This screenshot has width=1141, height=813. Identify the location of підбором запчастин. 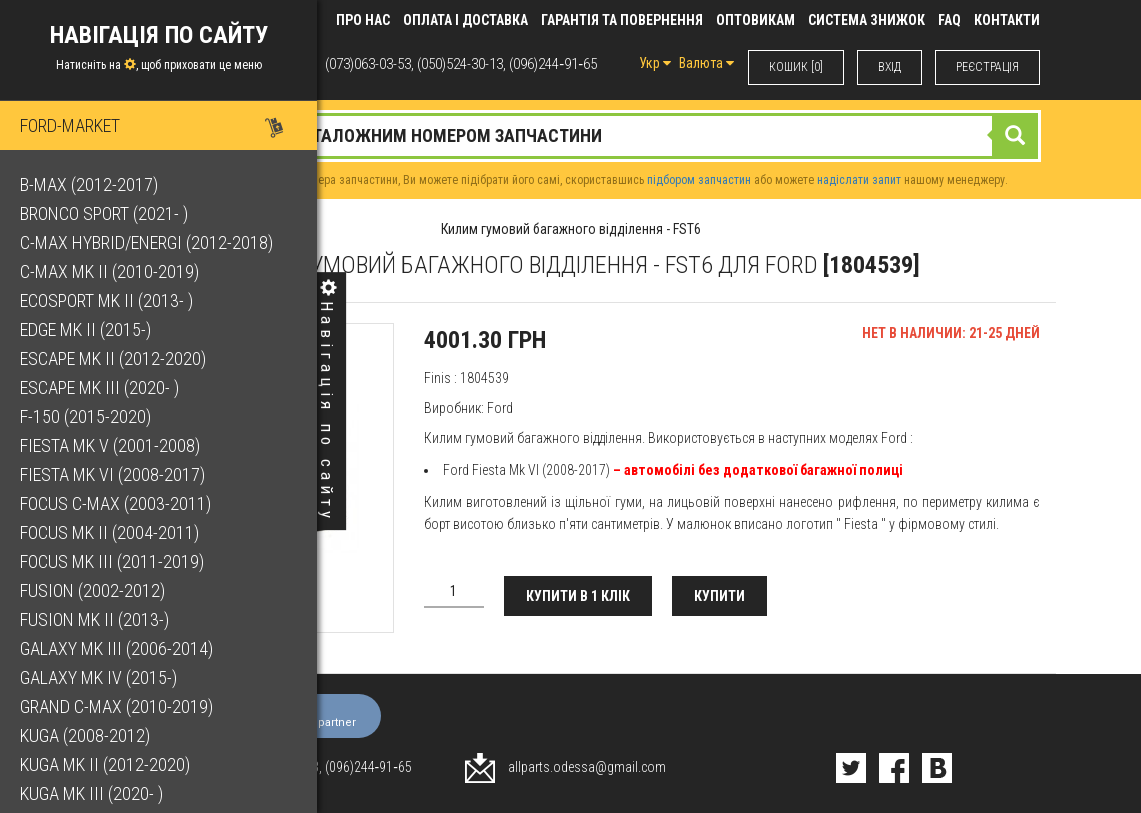
(699, 180).